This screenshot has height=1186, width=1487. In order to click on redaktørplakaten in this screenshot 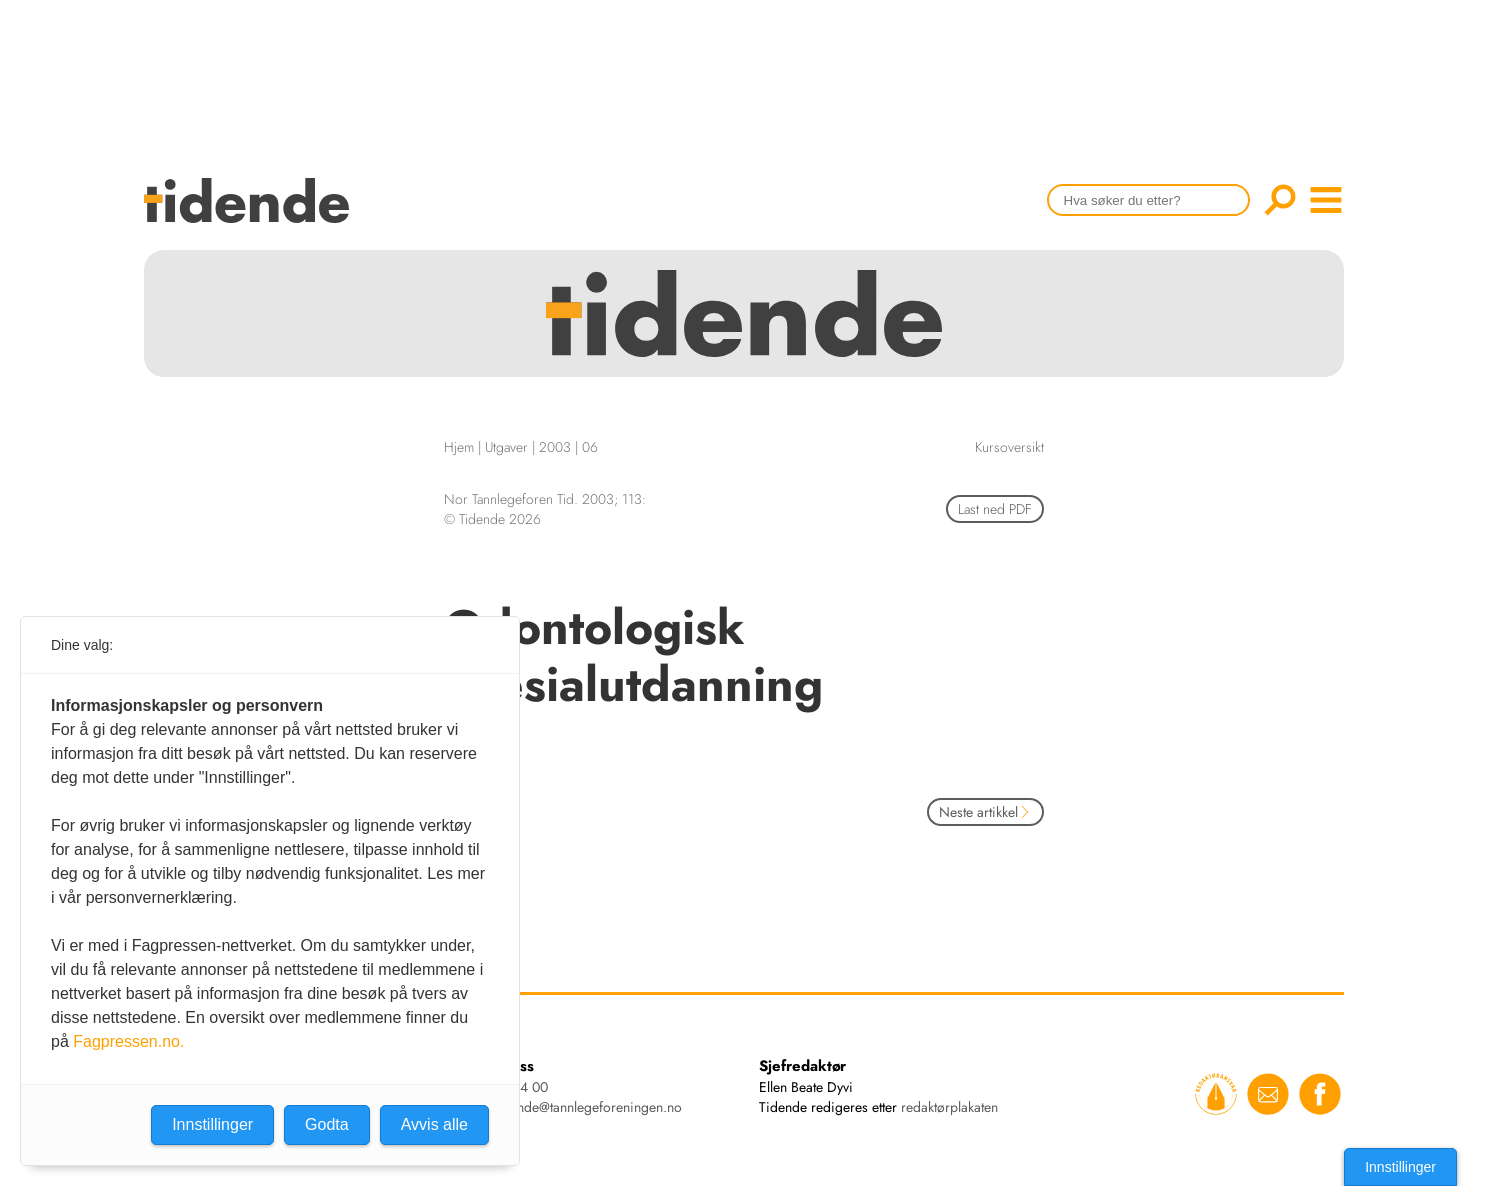, I will do `click(949, 1107)`.